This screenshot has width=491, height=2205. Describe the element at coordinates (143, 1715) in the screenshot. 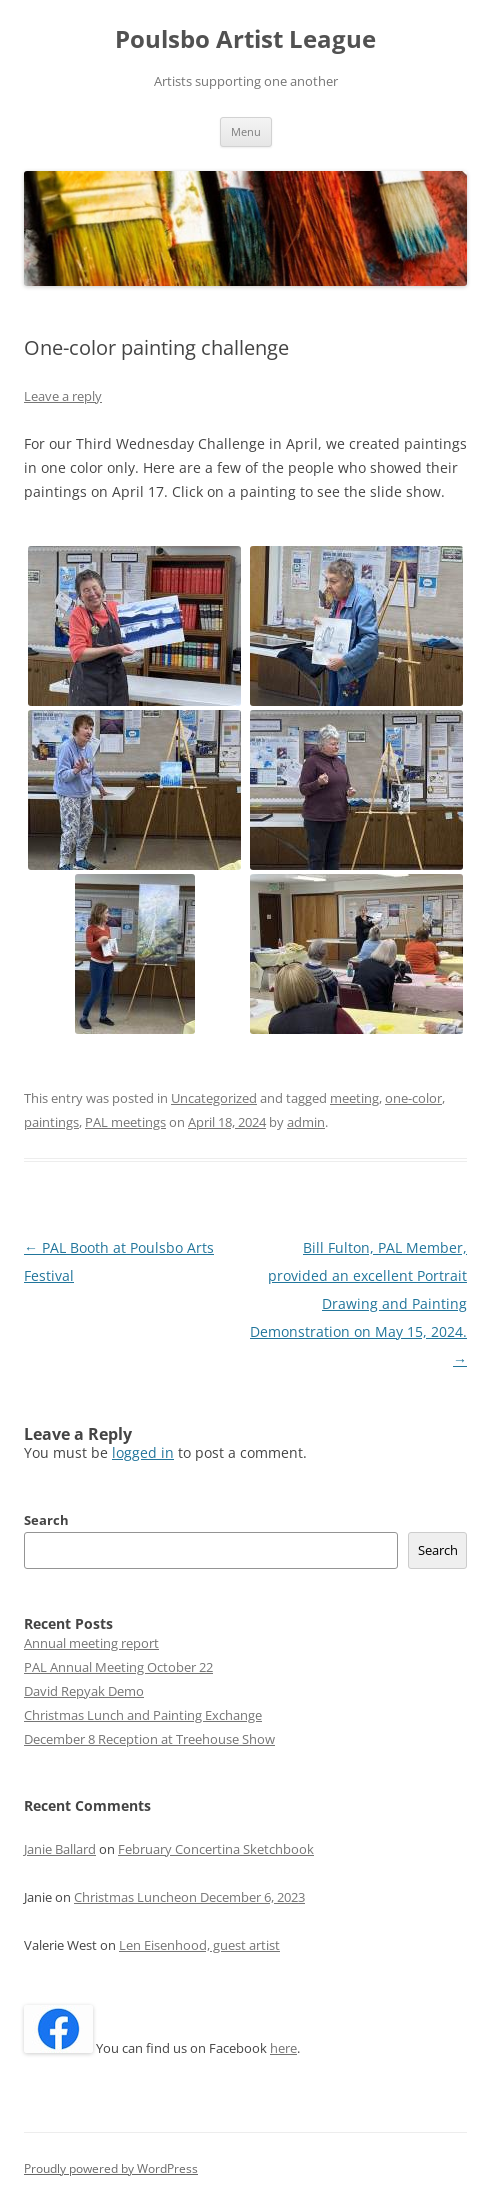

I see `Christmas Lunch and Painting Exchange` at that location.